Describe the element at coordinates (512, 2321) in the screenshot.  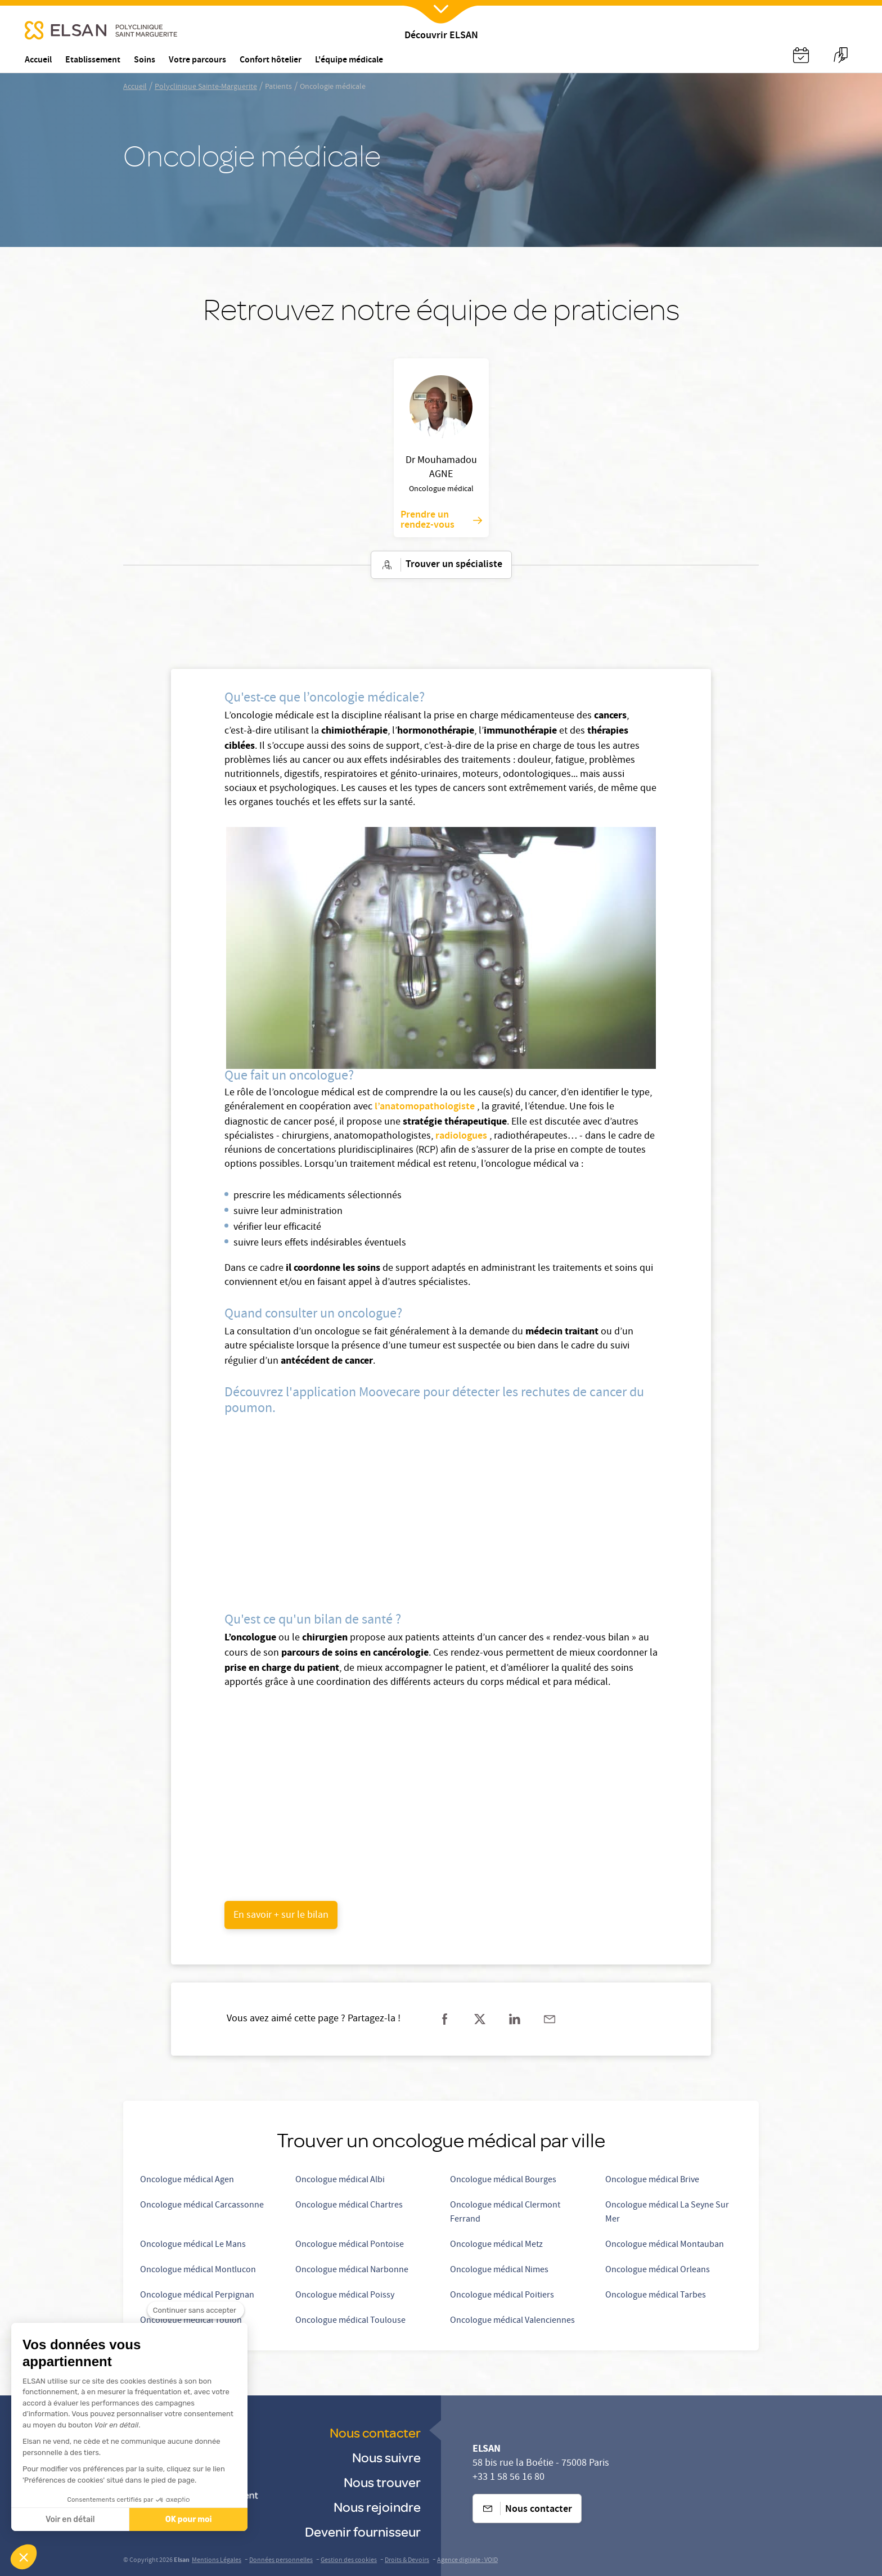
I see `Oncologue médical Valenciennes` at that location.